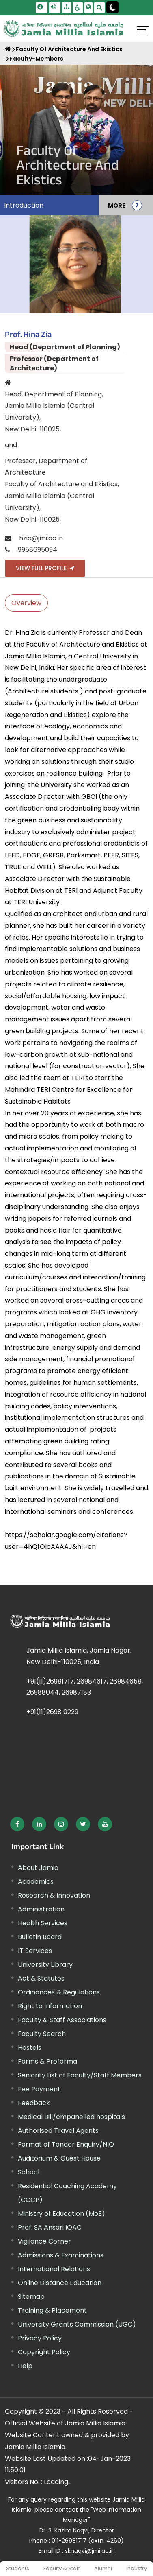 This screenshot has width=153, height=2576. What do you see at coordinates (25, 2365) in the screenshot?
I see `Help` at bounding box center [25, 2365].